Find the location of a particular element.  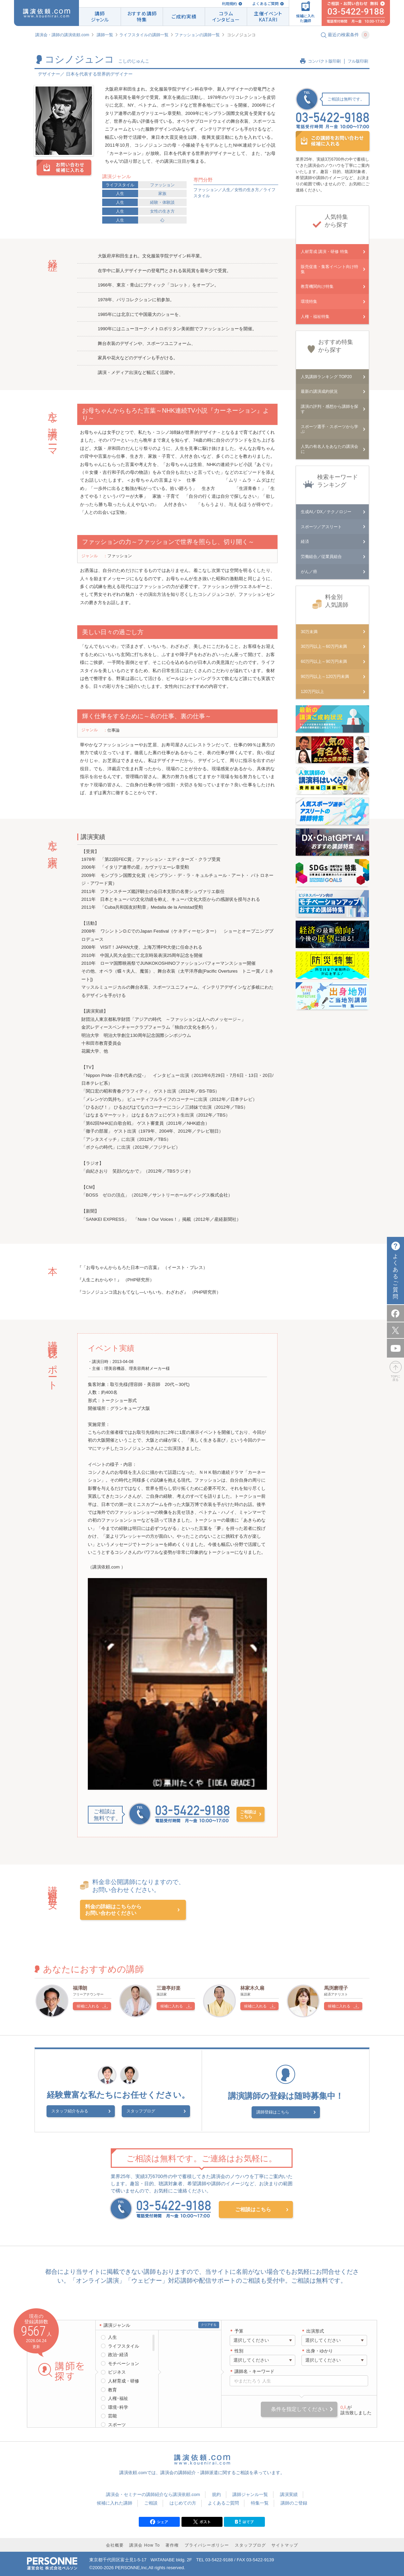

出演形式 is located at coordinates (315, 2330).